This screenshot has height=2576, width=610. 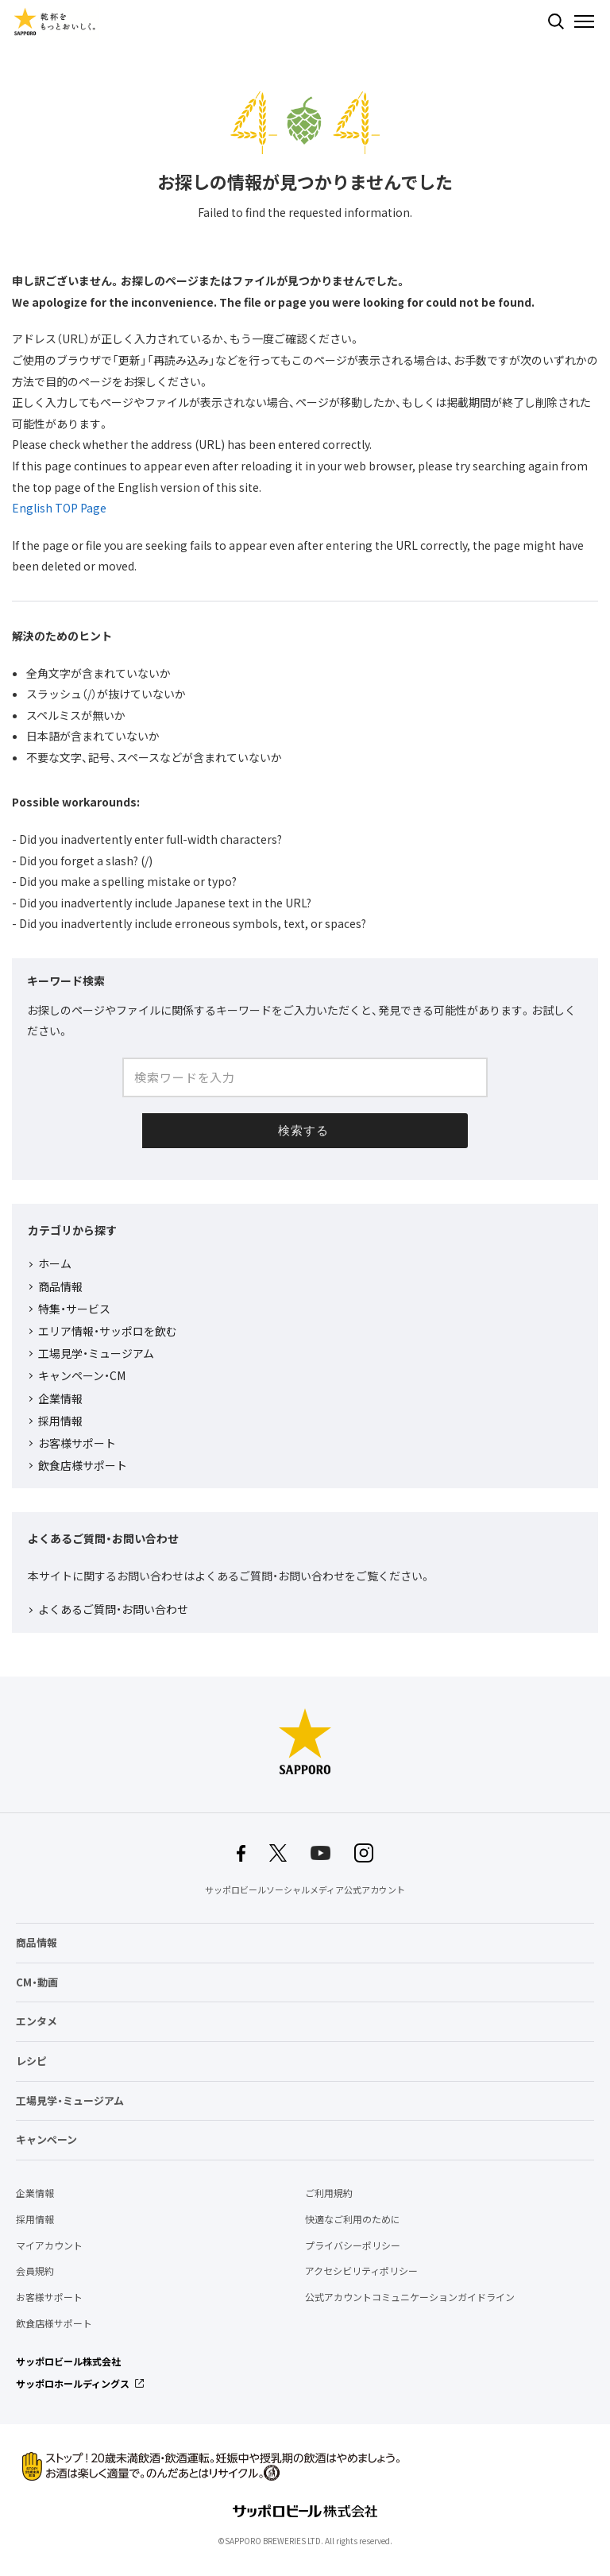 What do you see at coordinates (107, 1331) in the screenshot?
I see `エリア情報・サッポロを飲む` at bounding box center [107, 1331].